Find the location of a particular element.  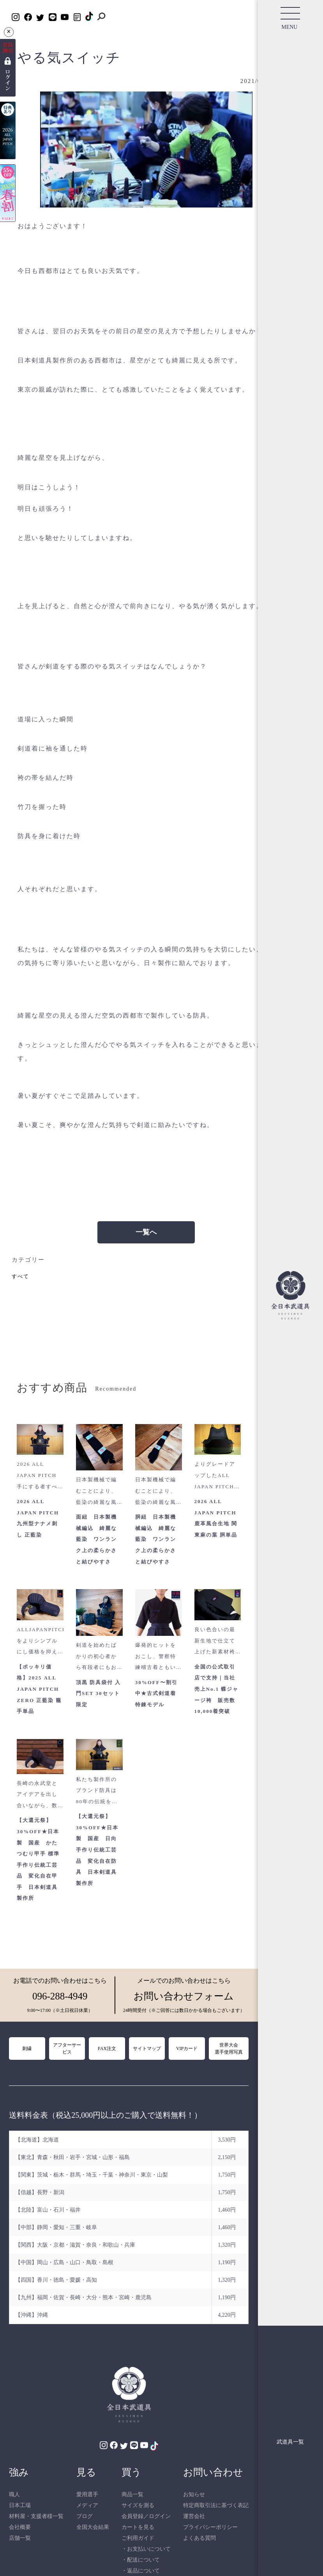

サイズを測る is located at coordinates (138, 2505).